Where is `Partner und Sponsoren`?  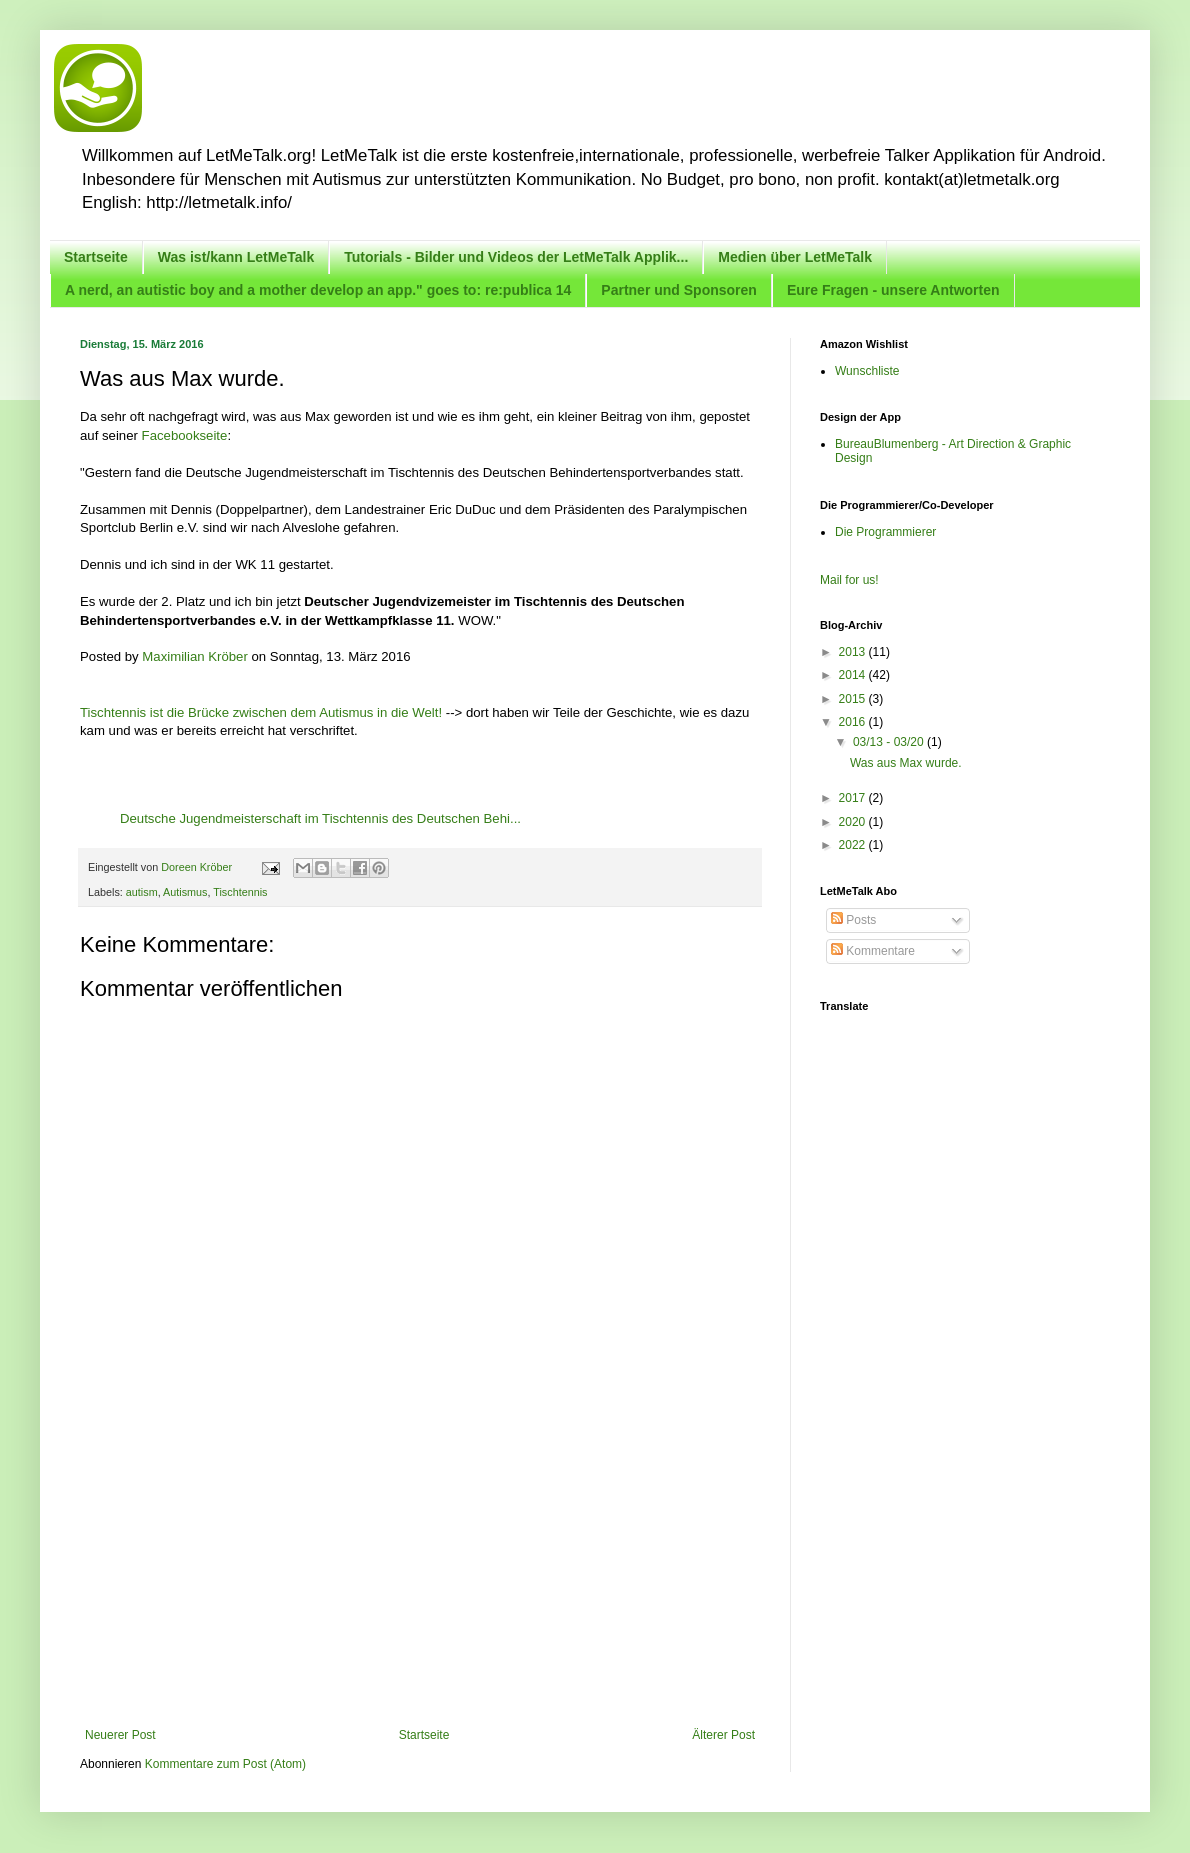 Partner und Sponsoren is located at coordinates (679, 290).